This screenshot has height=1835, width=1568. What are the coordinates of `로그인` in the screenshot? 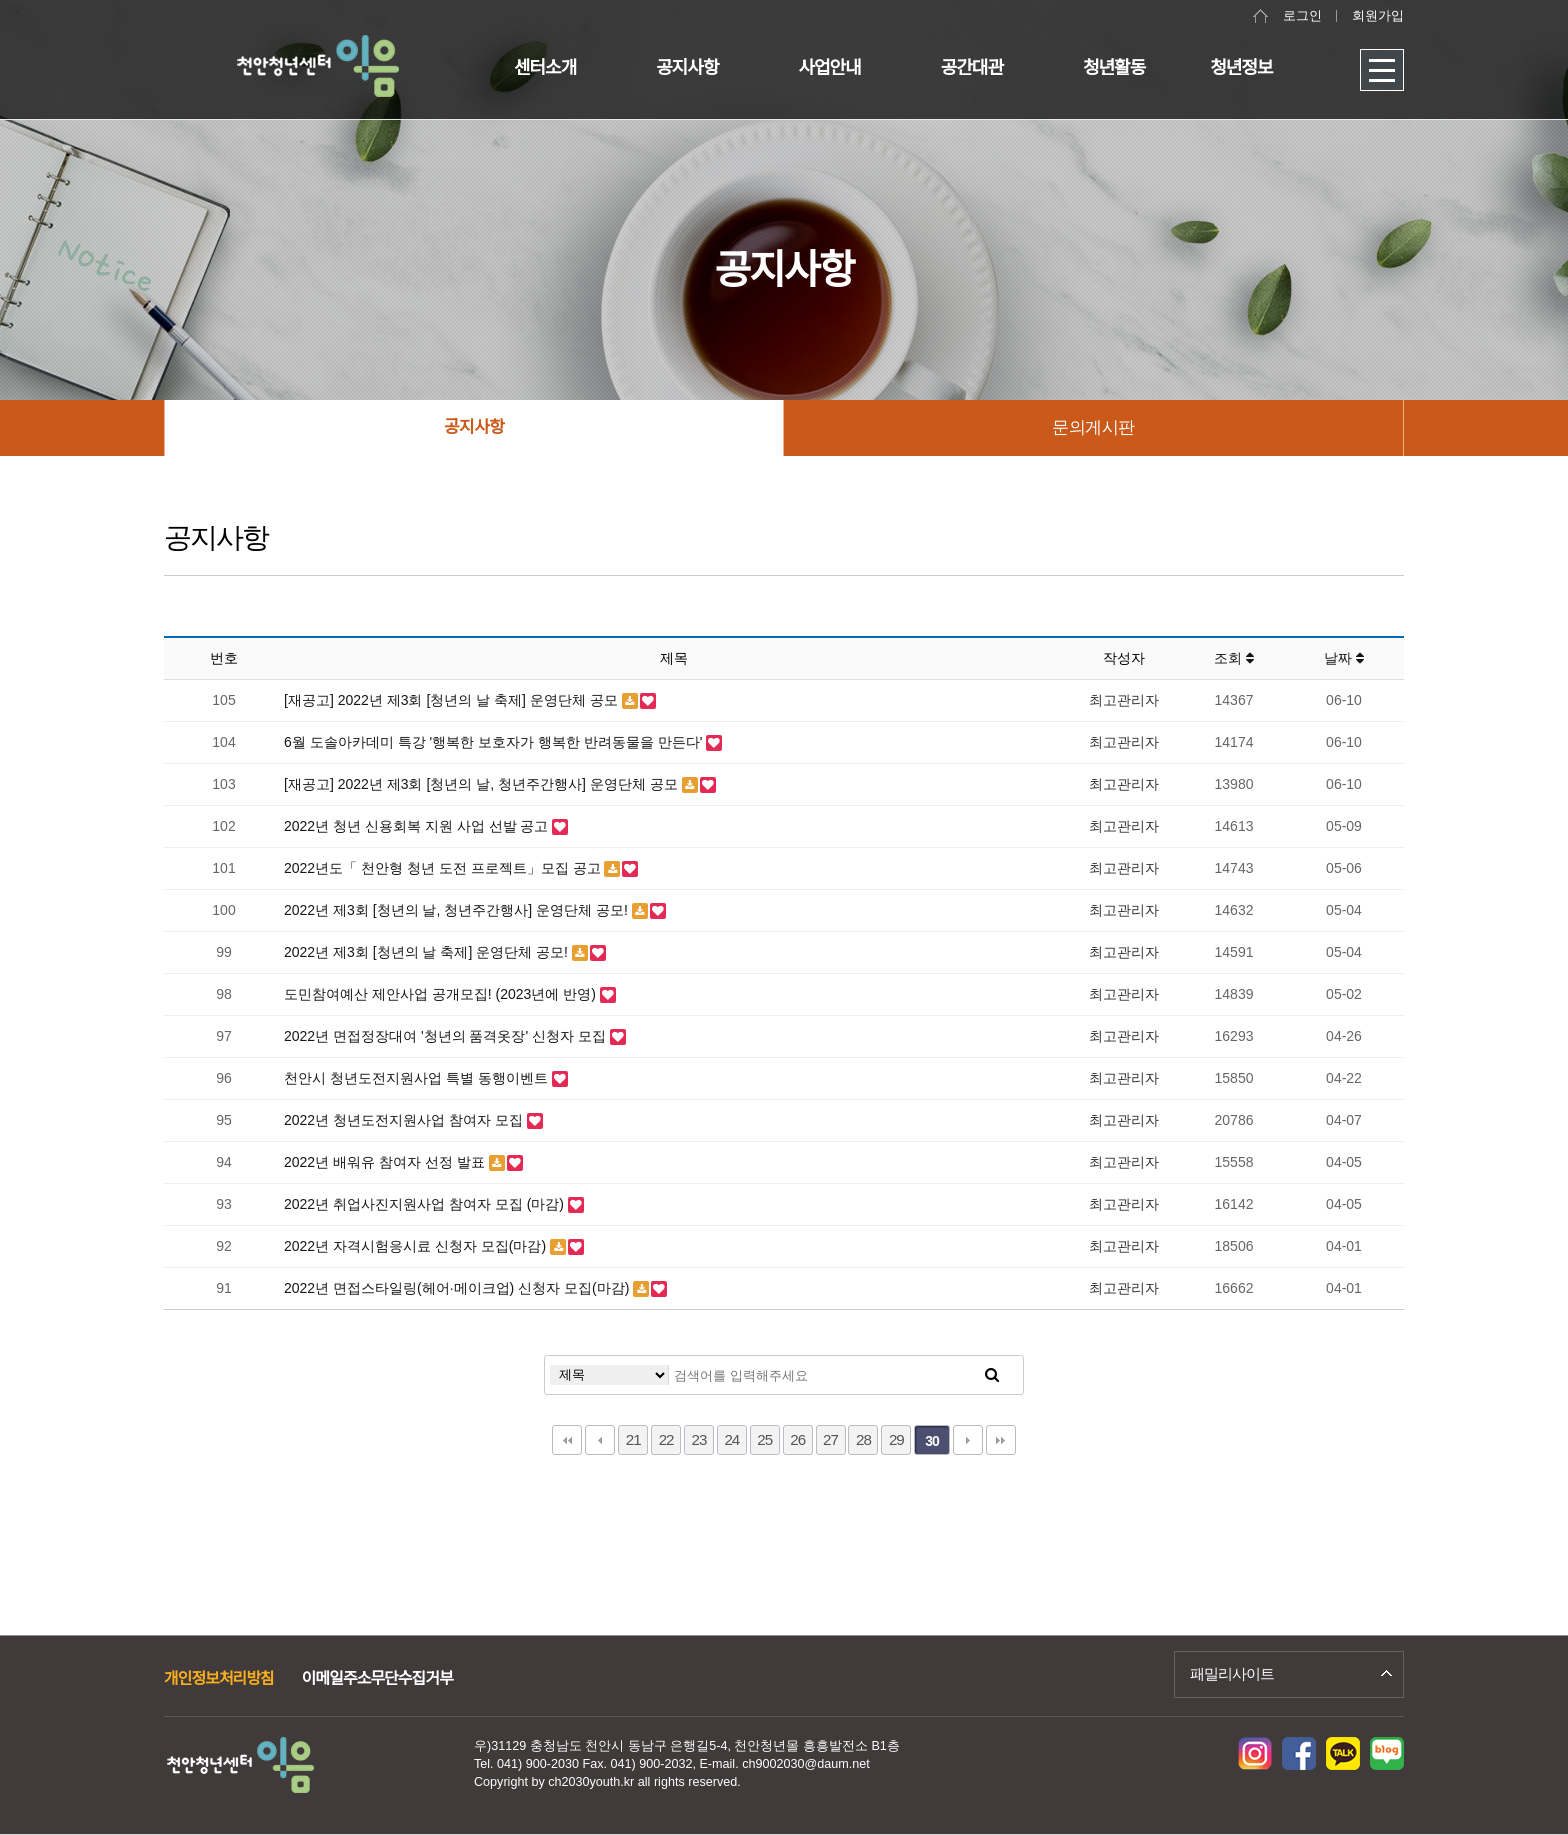 It's located at (1302, 16).